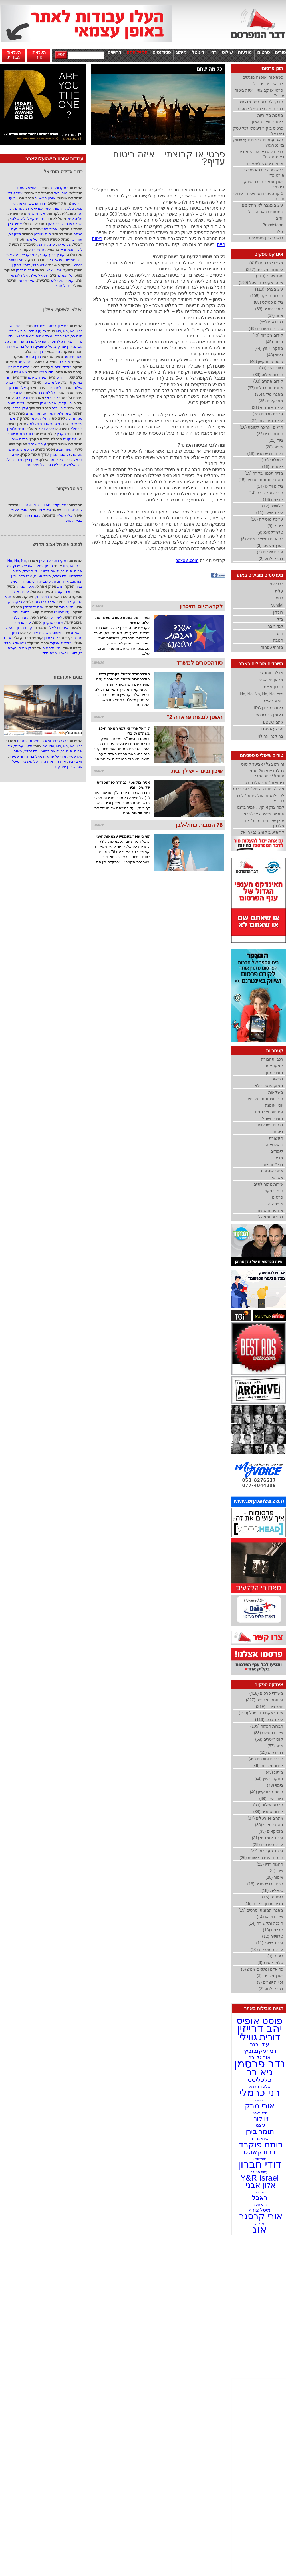 Image resolution: width=286 pixels, height=2576 pixels. I want to click on מקדונלד'ס, so click(57, 188).